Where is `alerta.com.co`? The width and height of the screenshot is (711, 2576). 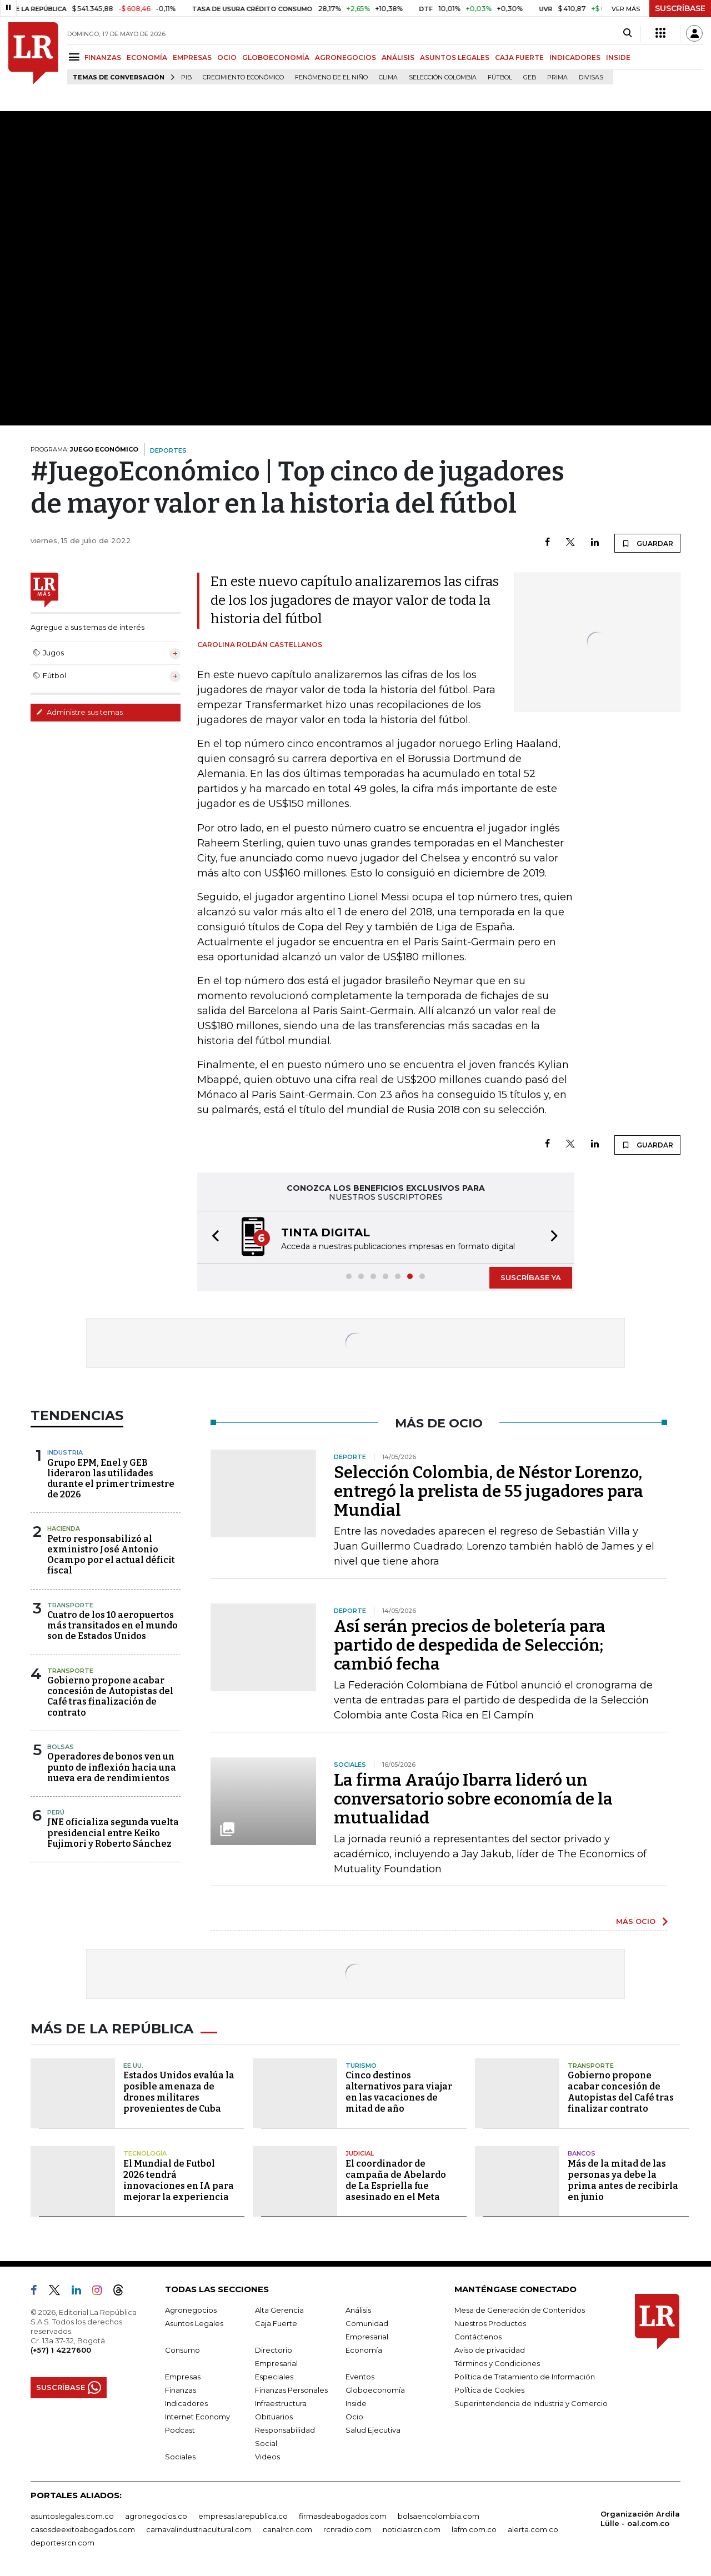
alerta.com.co is located at coordinates (533, 2529).